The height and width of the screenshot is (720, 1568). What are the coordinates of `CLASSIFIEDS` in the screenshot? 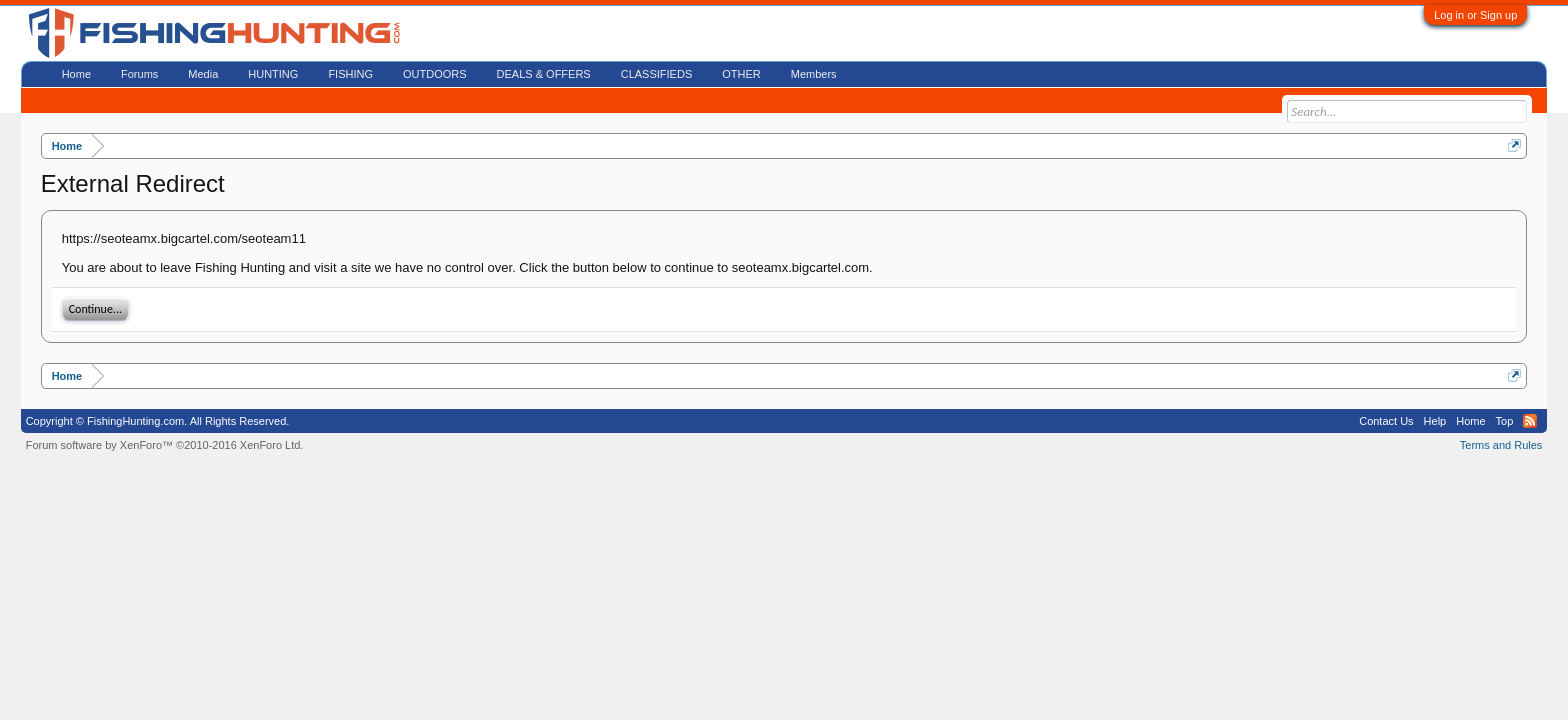 It's located at (657, 74).